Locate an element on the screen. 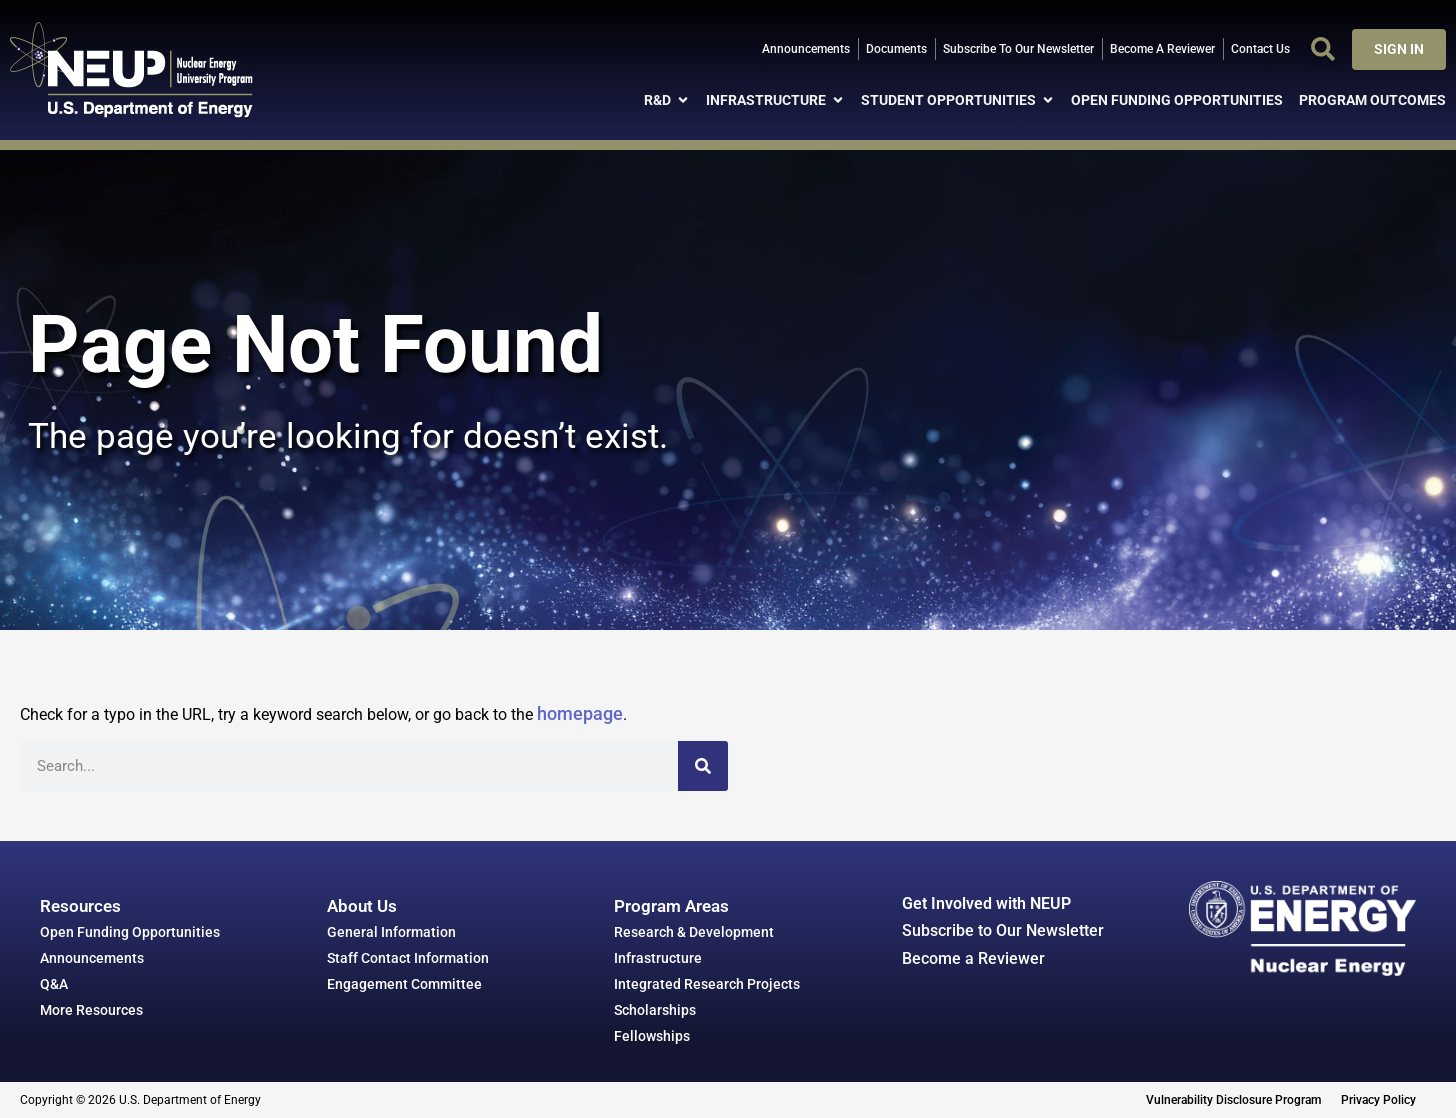  Integrated Research Projects is located at coordinates (707, 984).